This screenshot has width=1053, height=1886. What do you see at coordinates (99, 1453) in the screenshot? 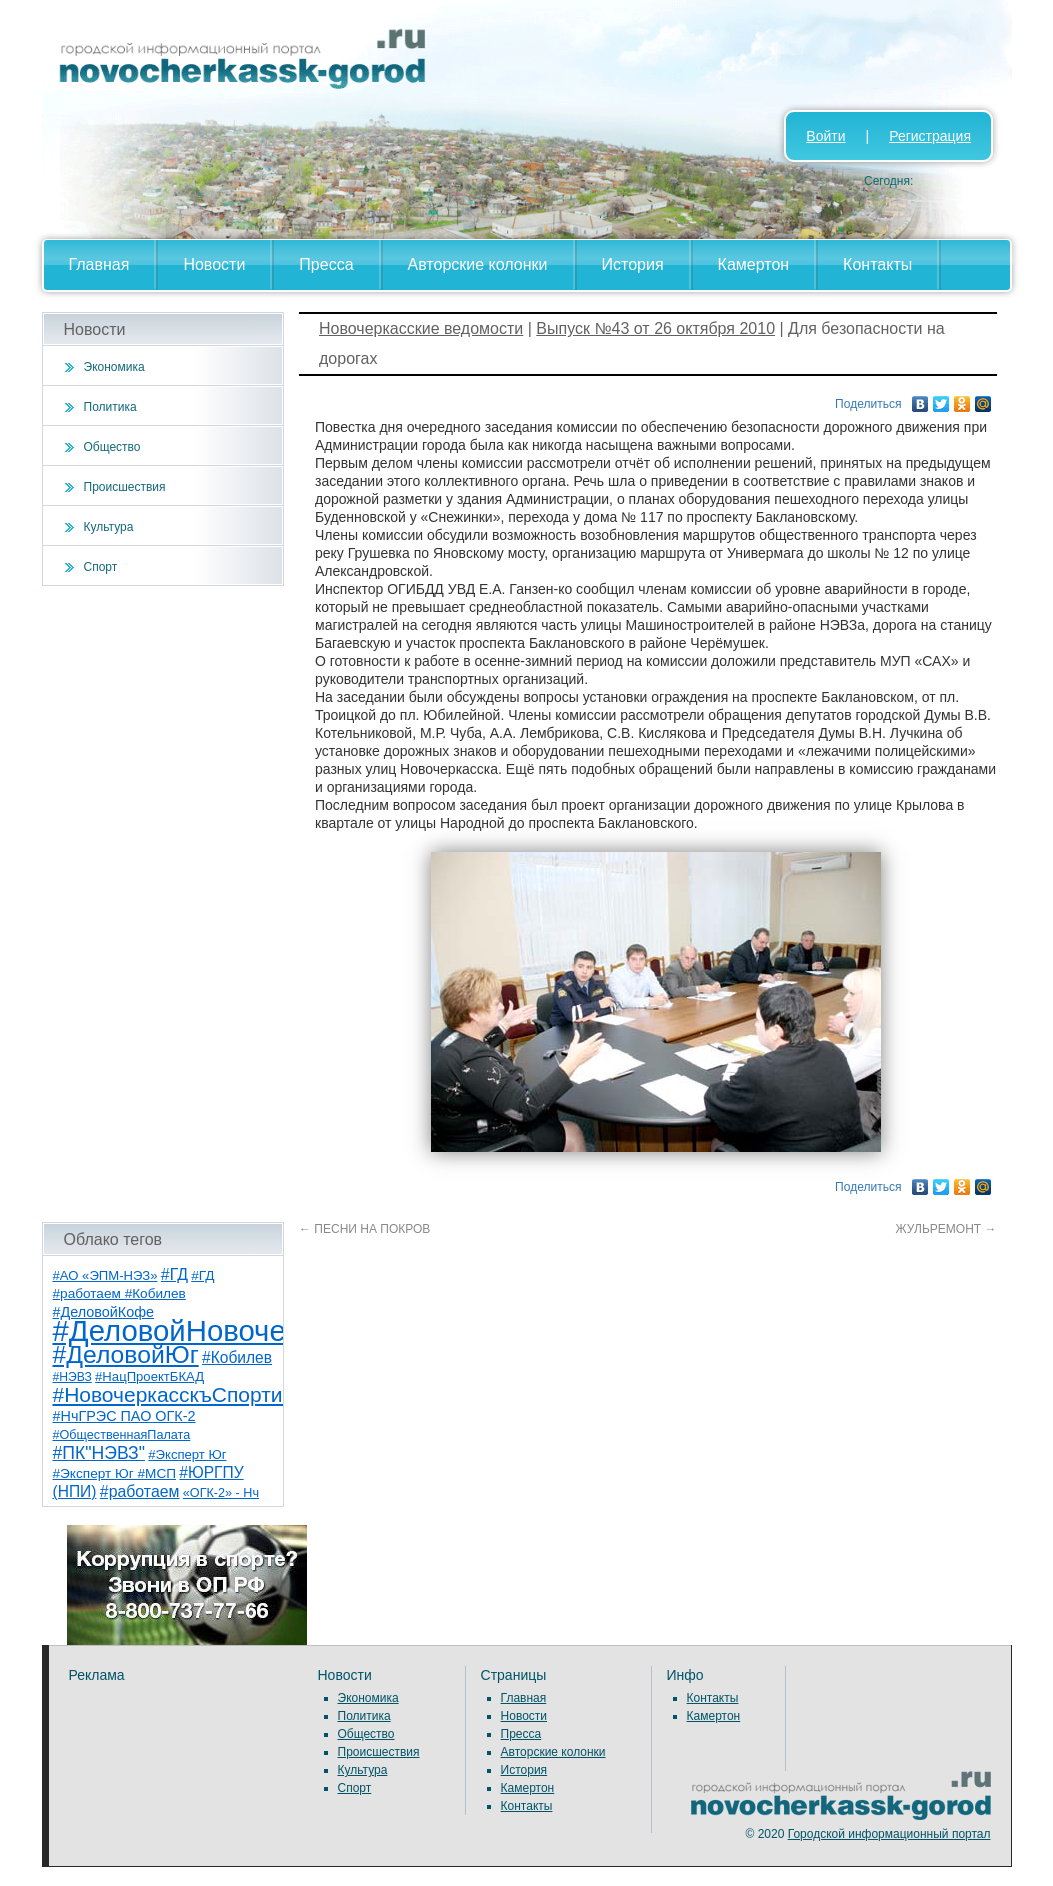
I see `#ПК"НЭВЗ" [#ПК"НЭВЗ" (25 элементов)]` at bounding box center [99, 1453].